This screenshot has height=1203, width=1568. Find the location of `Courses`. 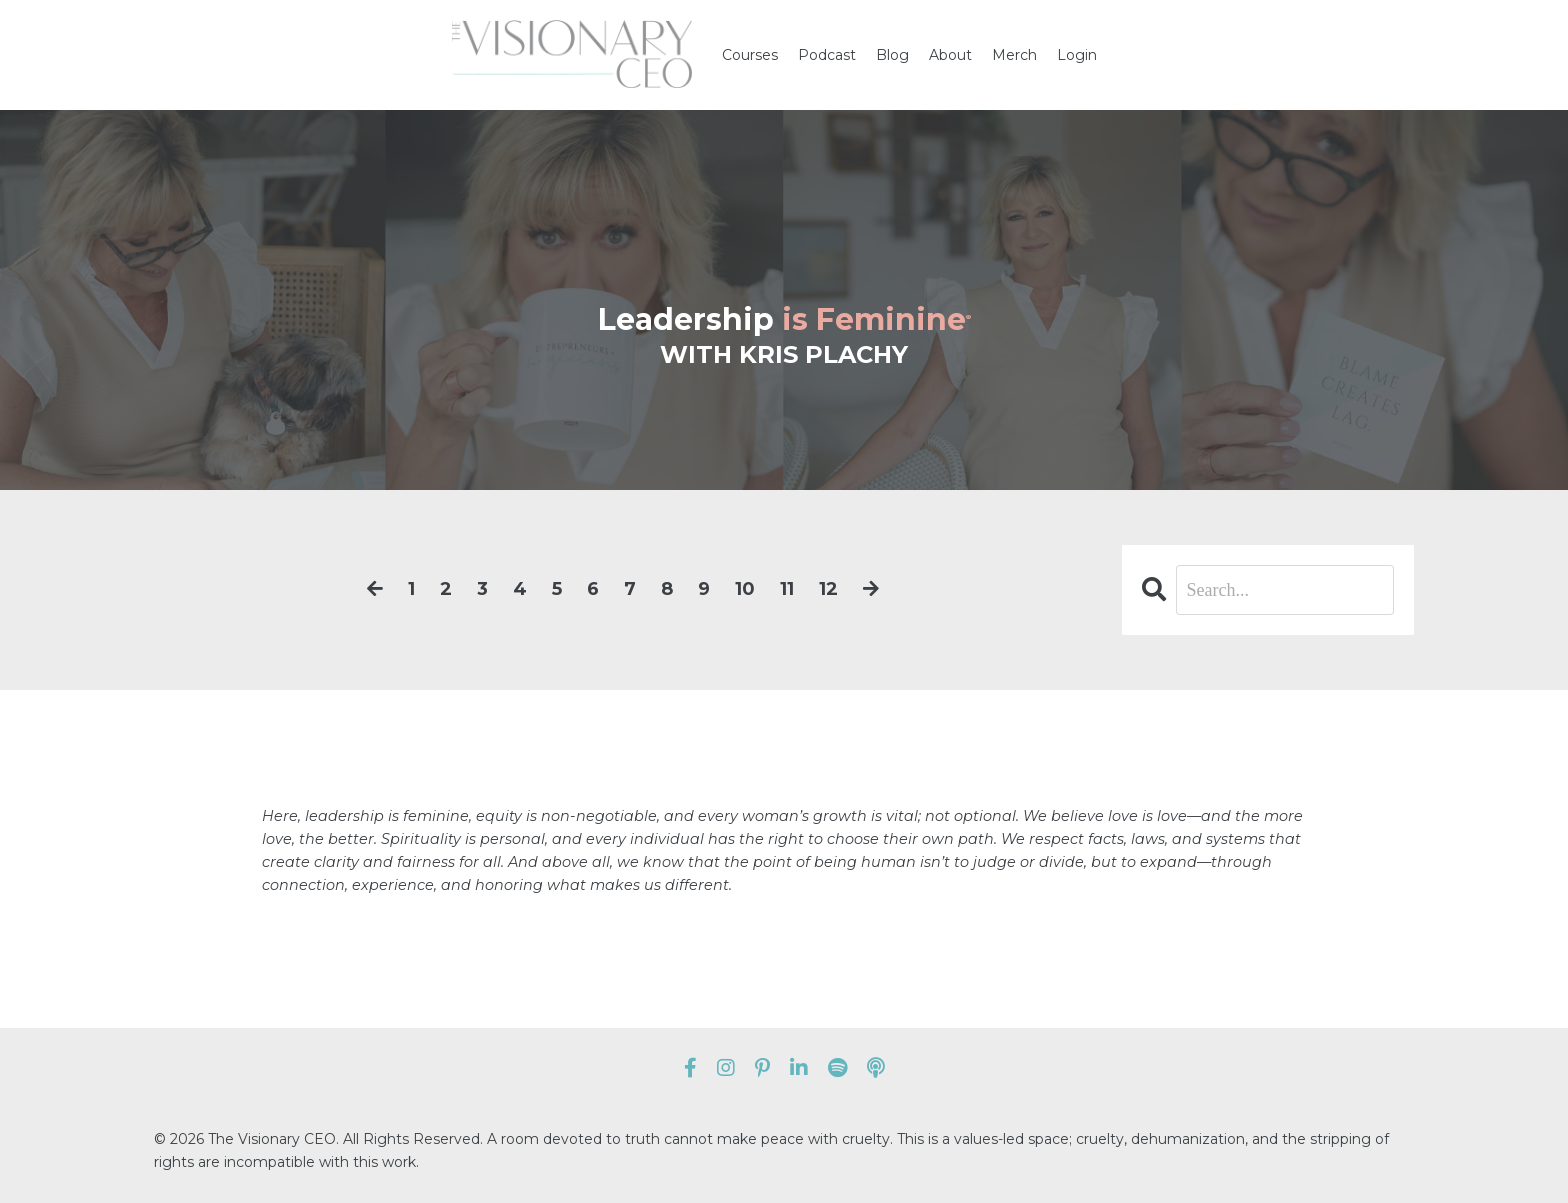

Courses is located at coordinates (750, 55).